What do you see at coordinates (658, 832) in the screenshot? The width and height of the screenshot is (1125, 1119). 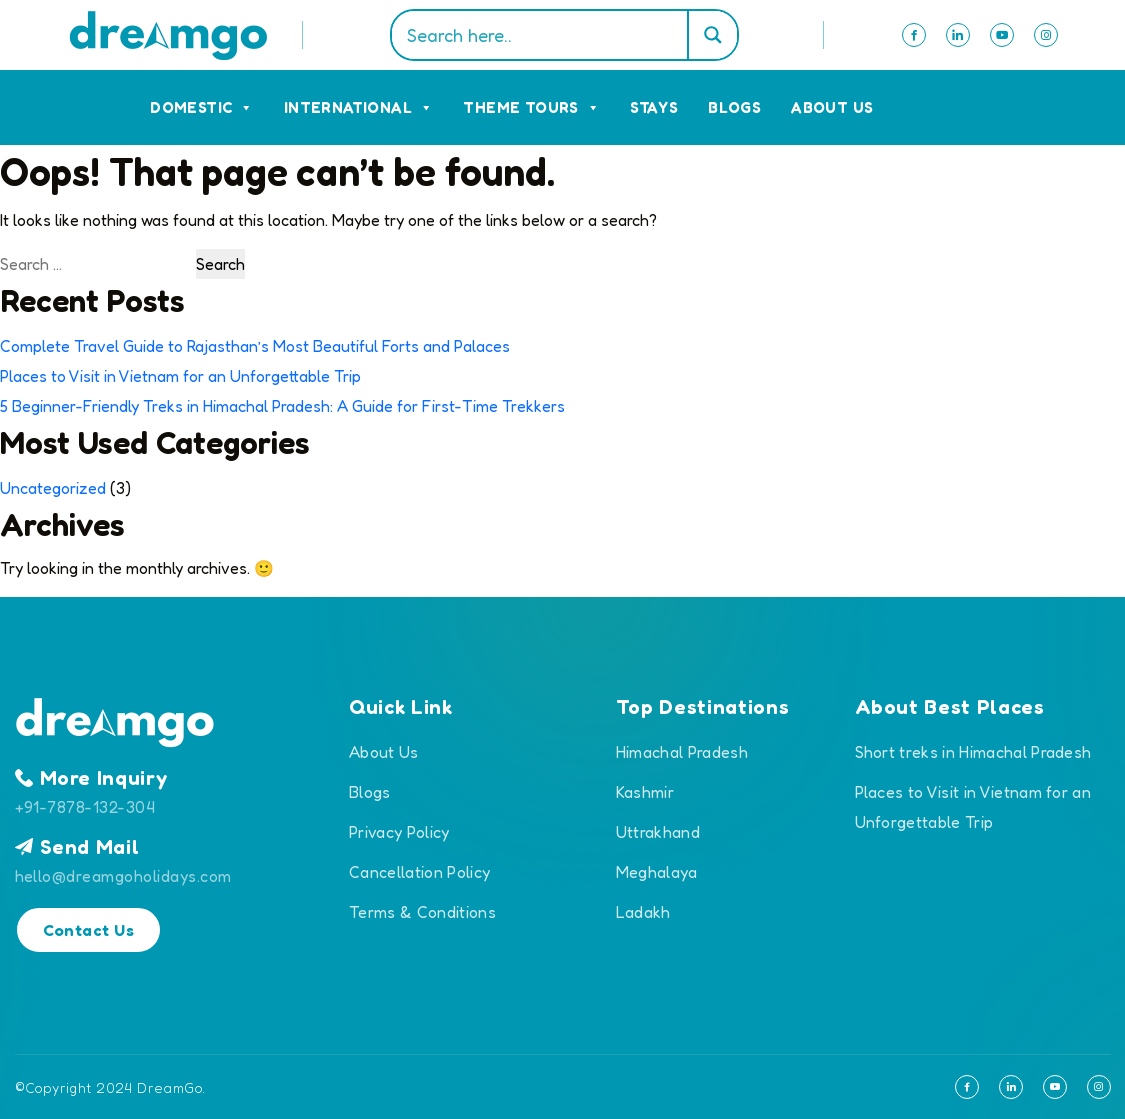 I see `Uttrakhand` at bounding box center [658, 832].